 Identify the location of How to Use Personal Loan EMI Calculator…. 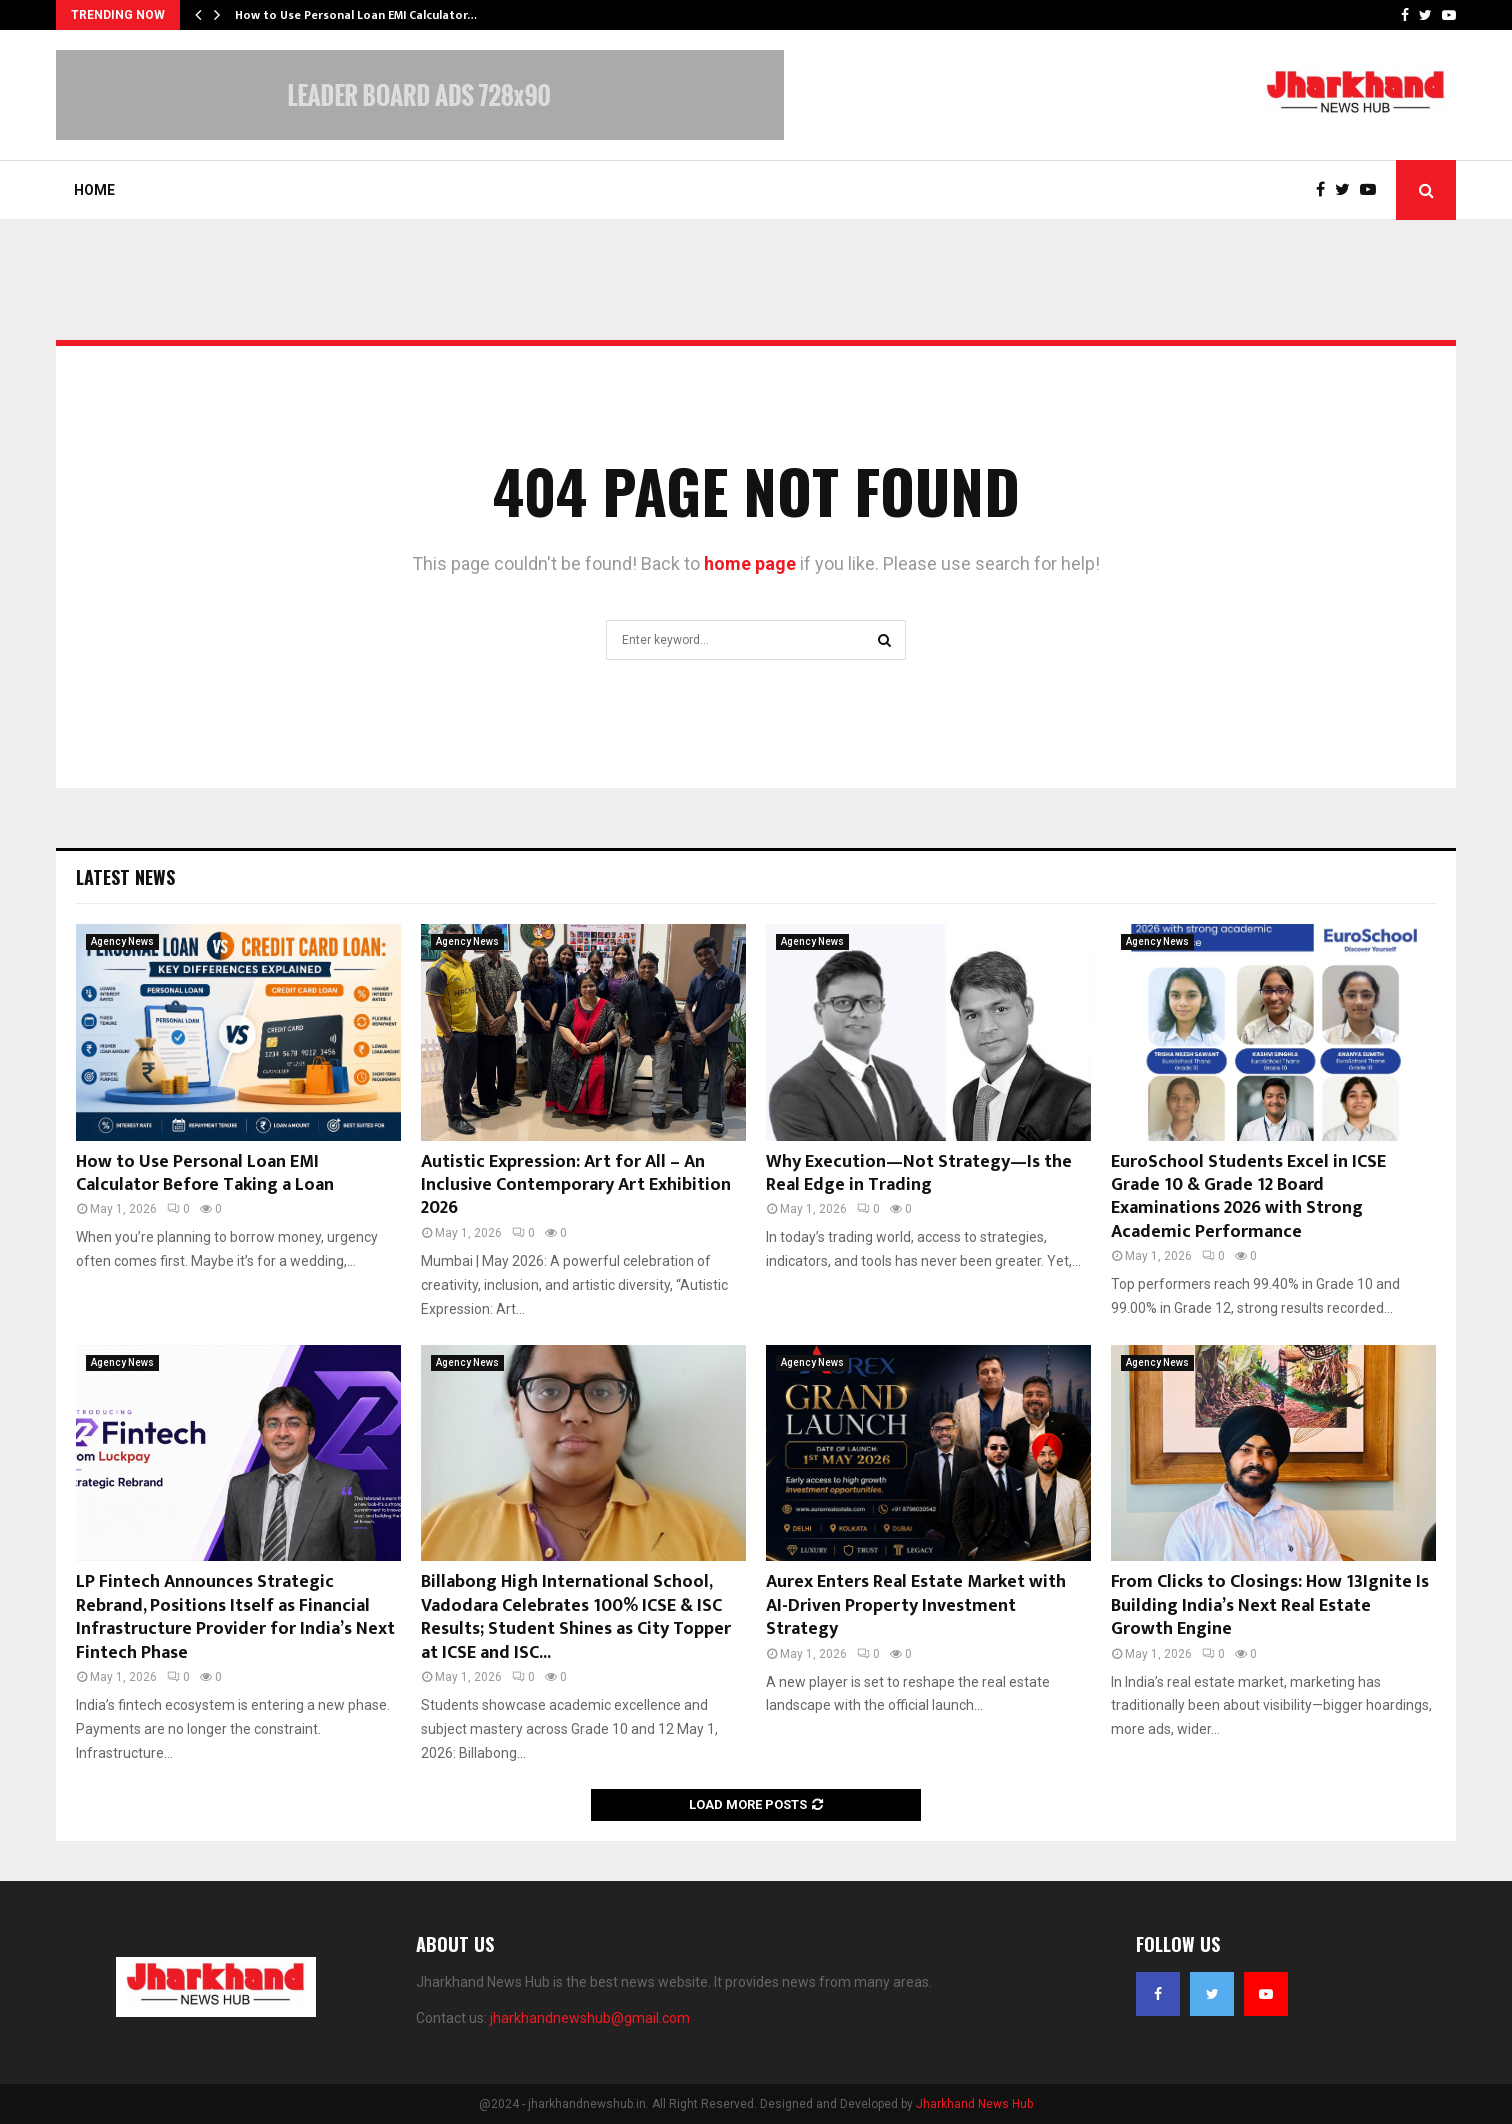
(356, 15).